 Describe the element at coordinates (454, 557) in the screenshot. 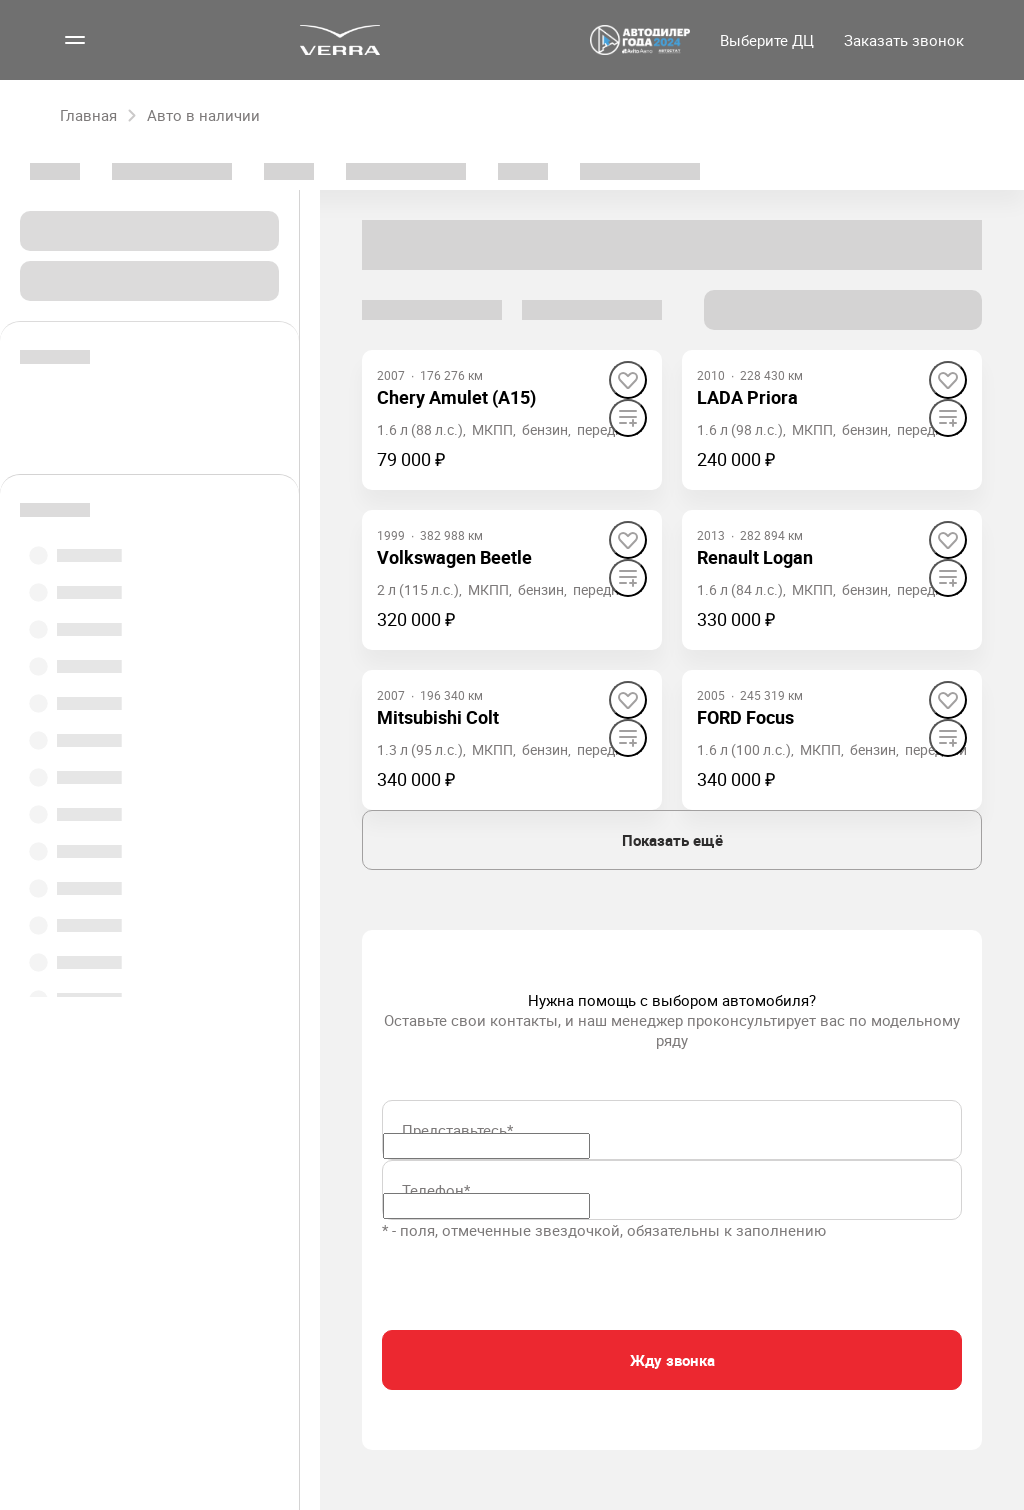

I see `[Volkswagen Beetle]` at that location.